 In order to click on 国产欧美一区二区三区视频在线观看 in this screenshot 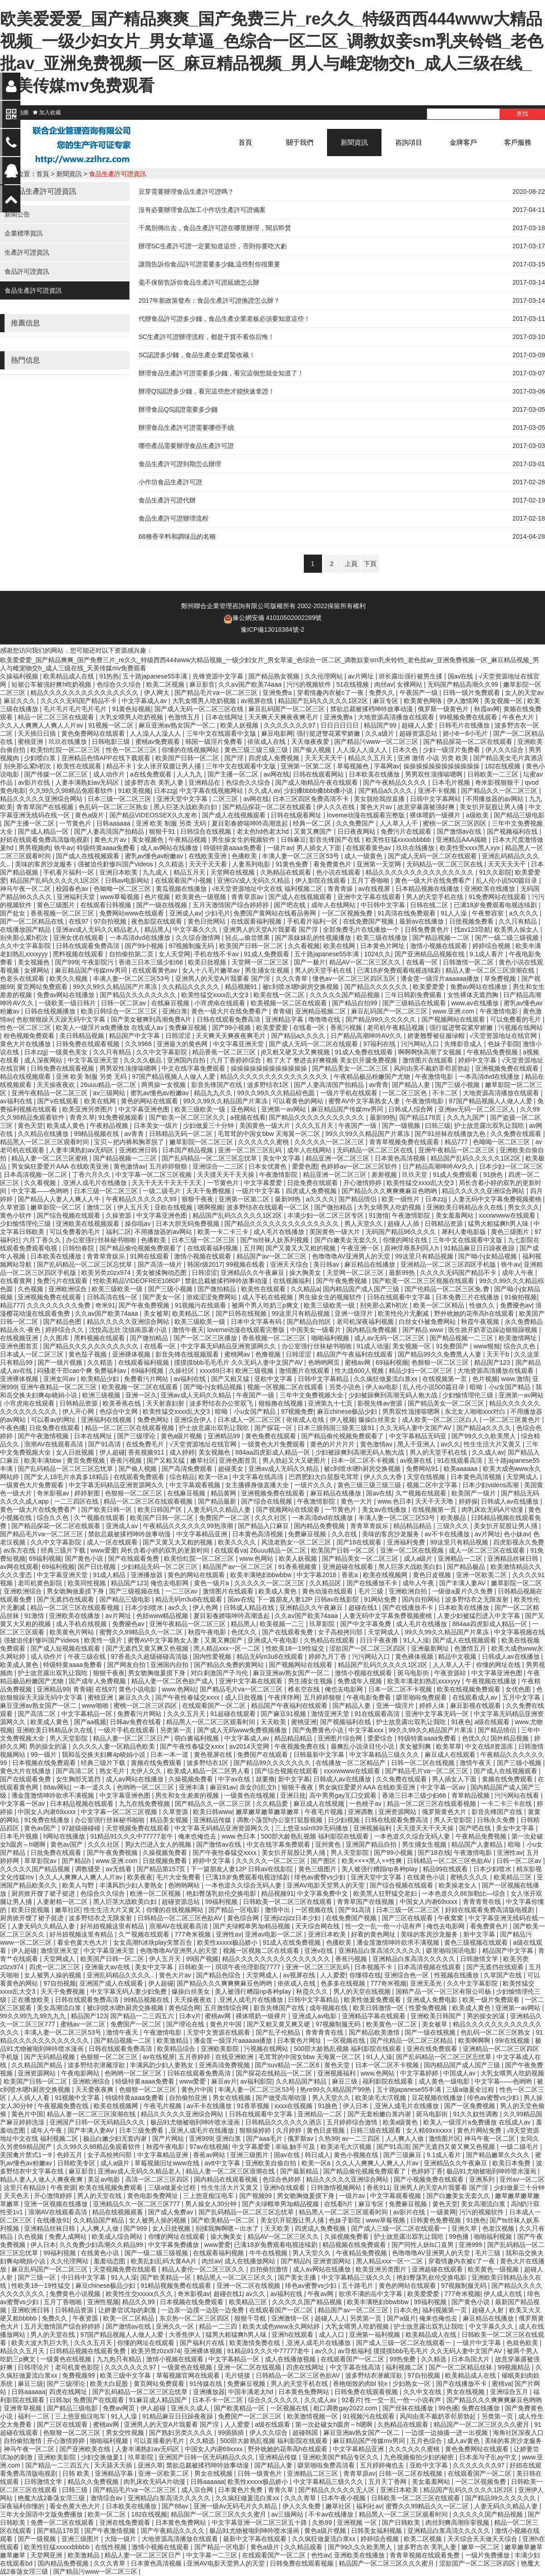, I will do `click(424, 1280)`.